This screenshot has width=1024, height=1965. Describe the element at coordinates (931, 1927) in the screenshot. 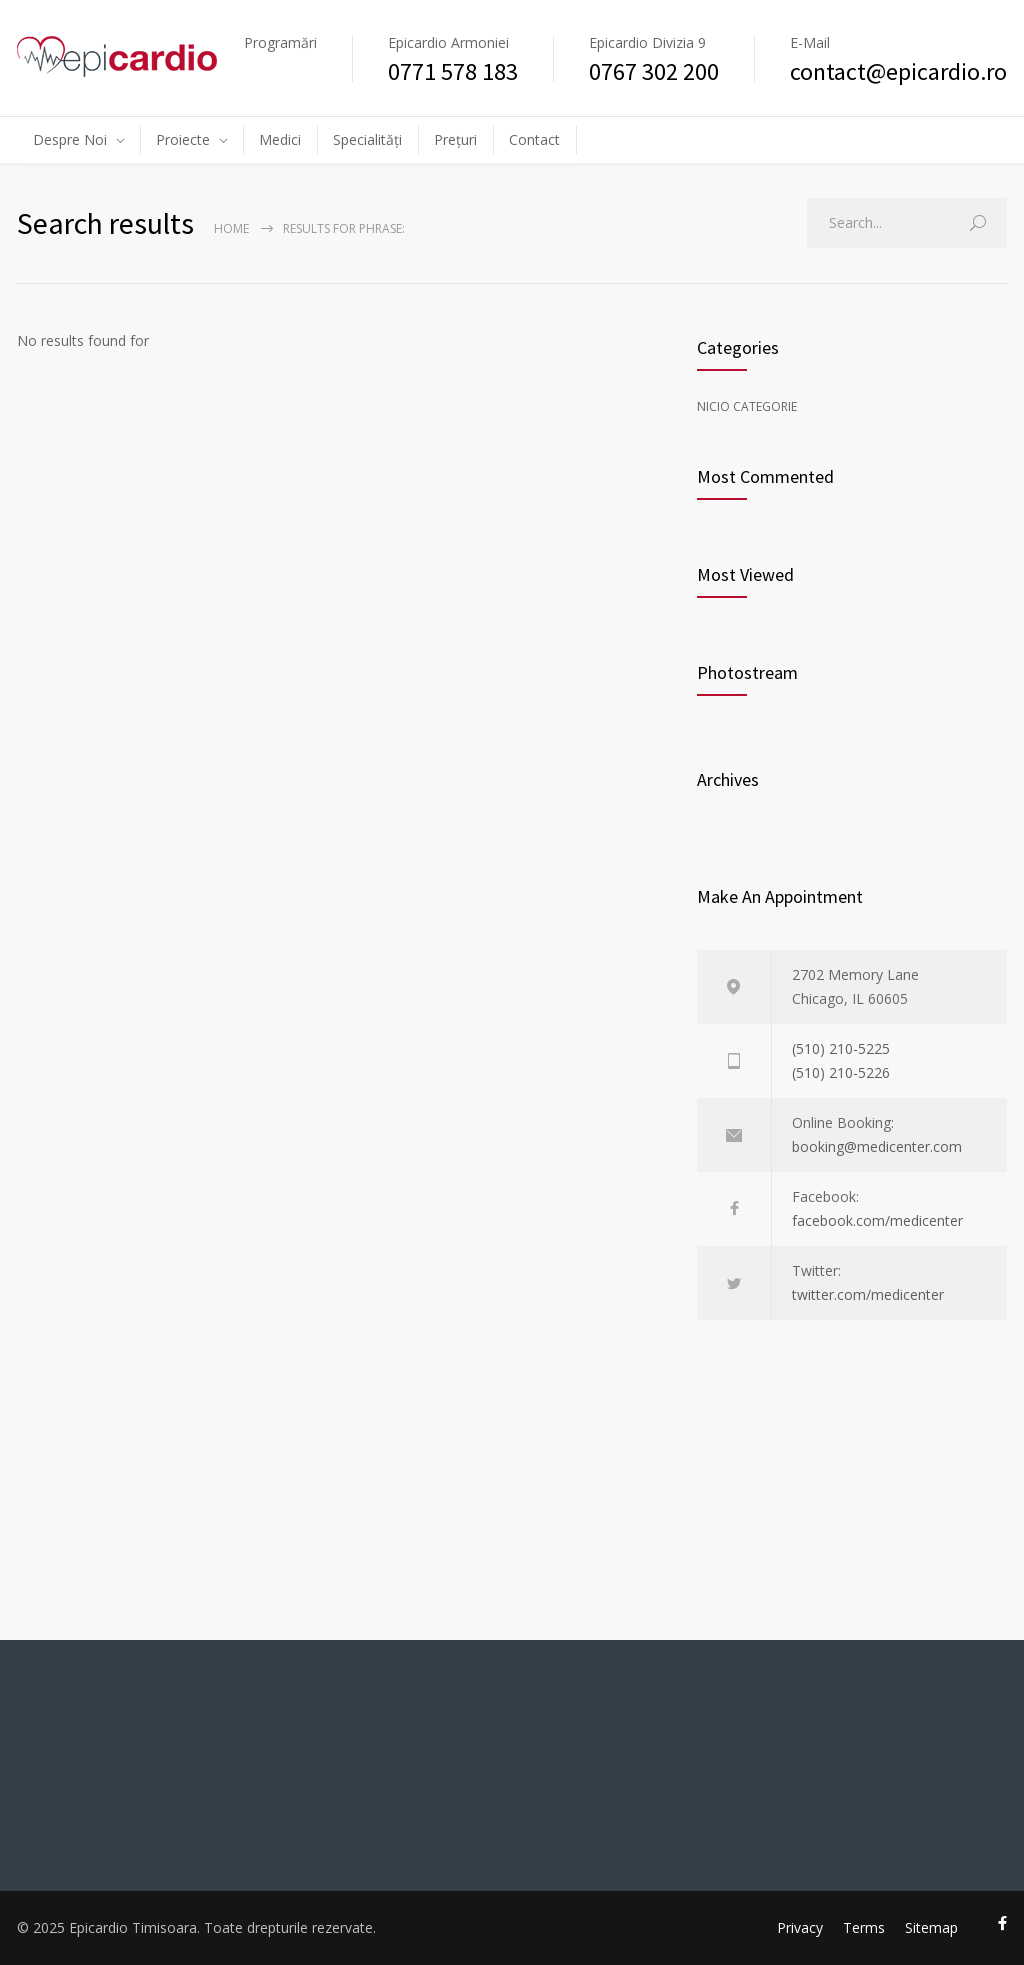

I see `Sitemap` at that location.